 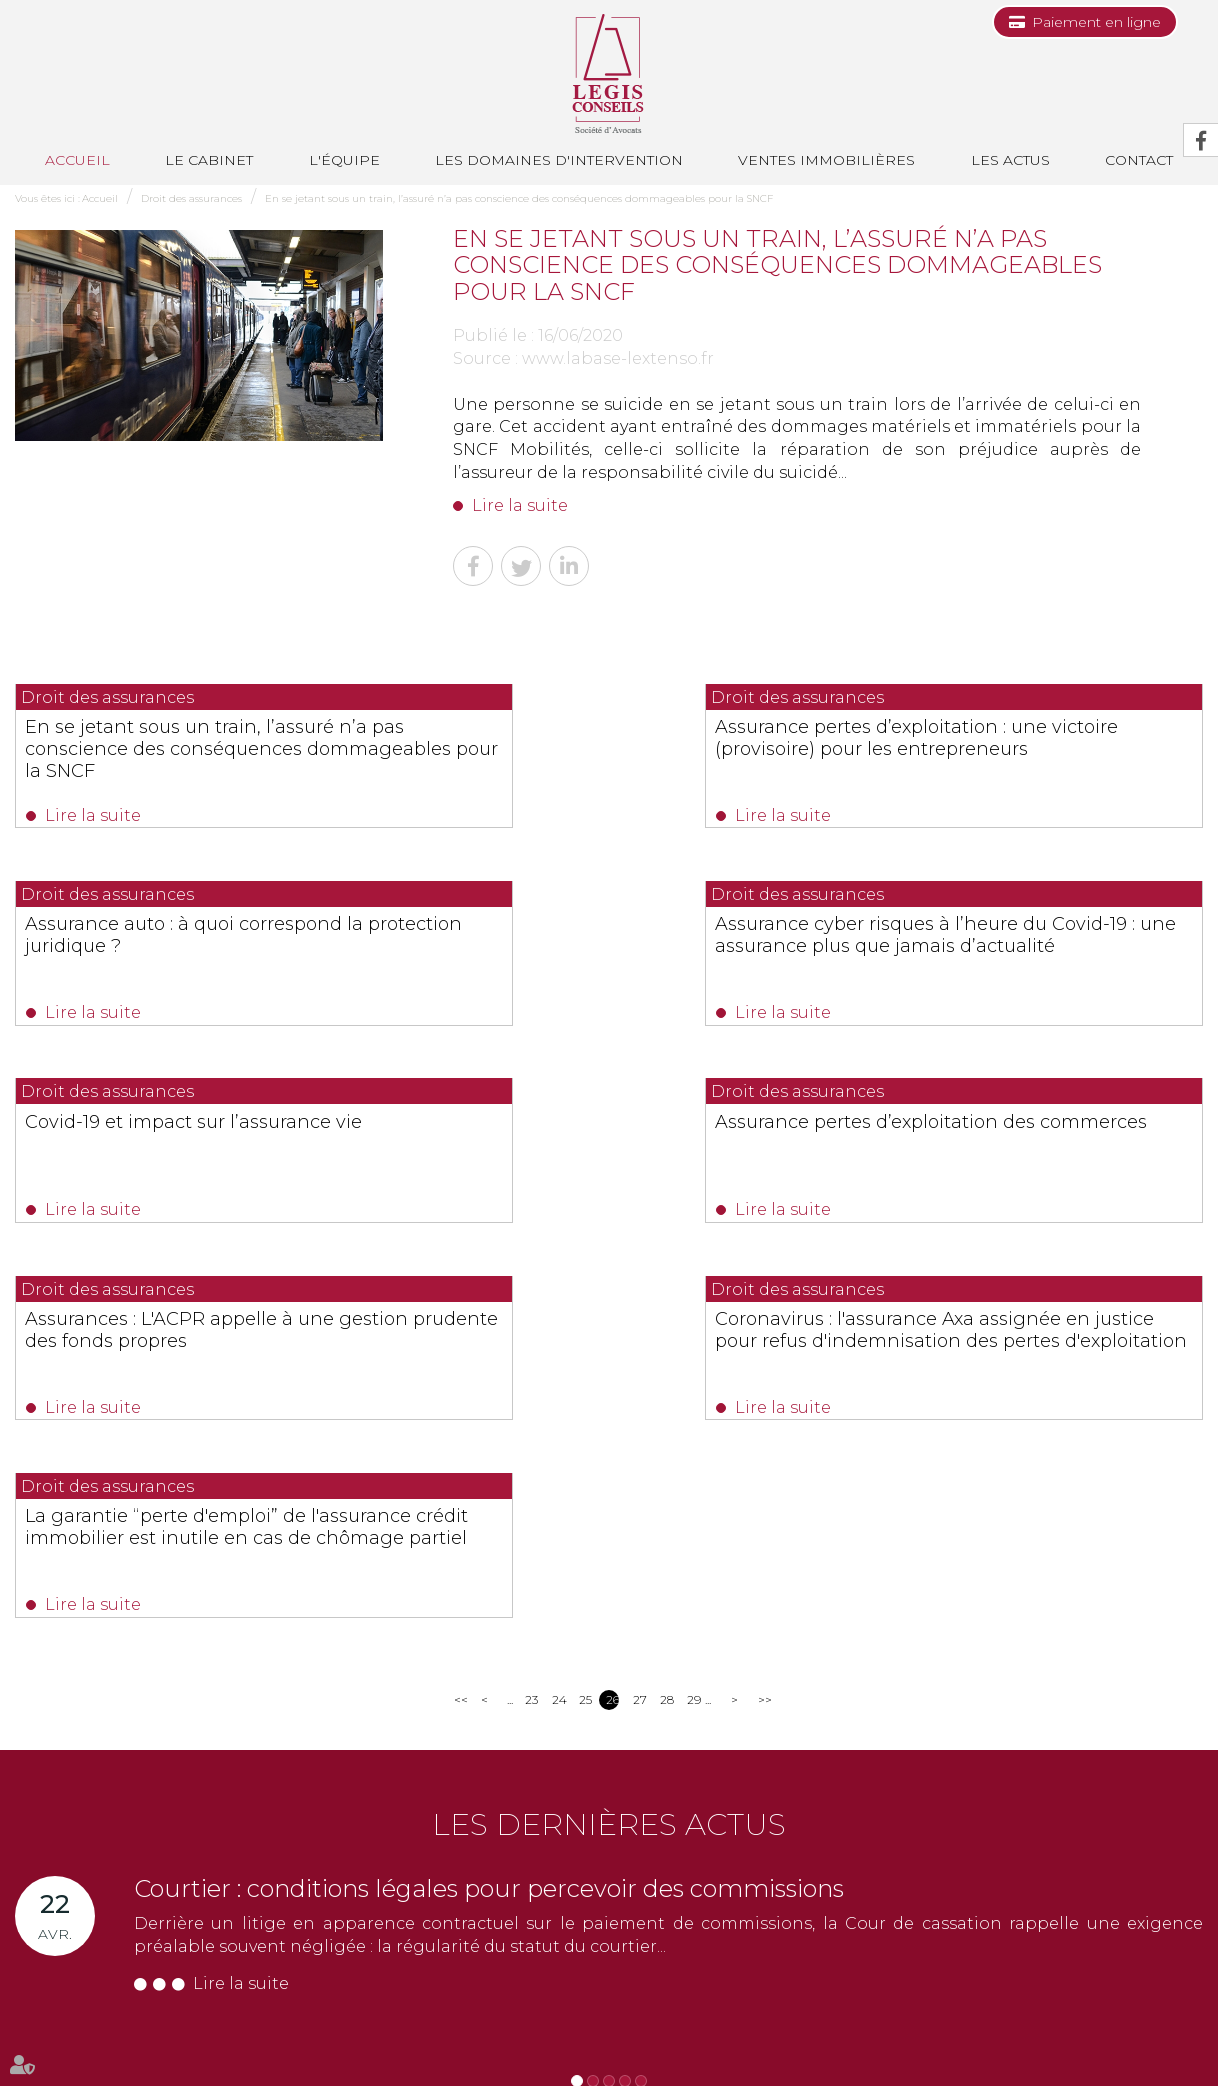 I want to click on L'équipe, so click(x=344, y=160).